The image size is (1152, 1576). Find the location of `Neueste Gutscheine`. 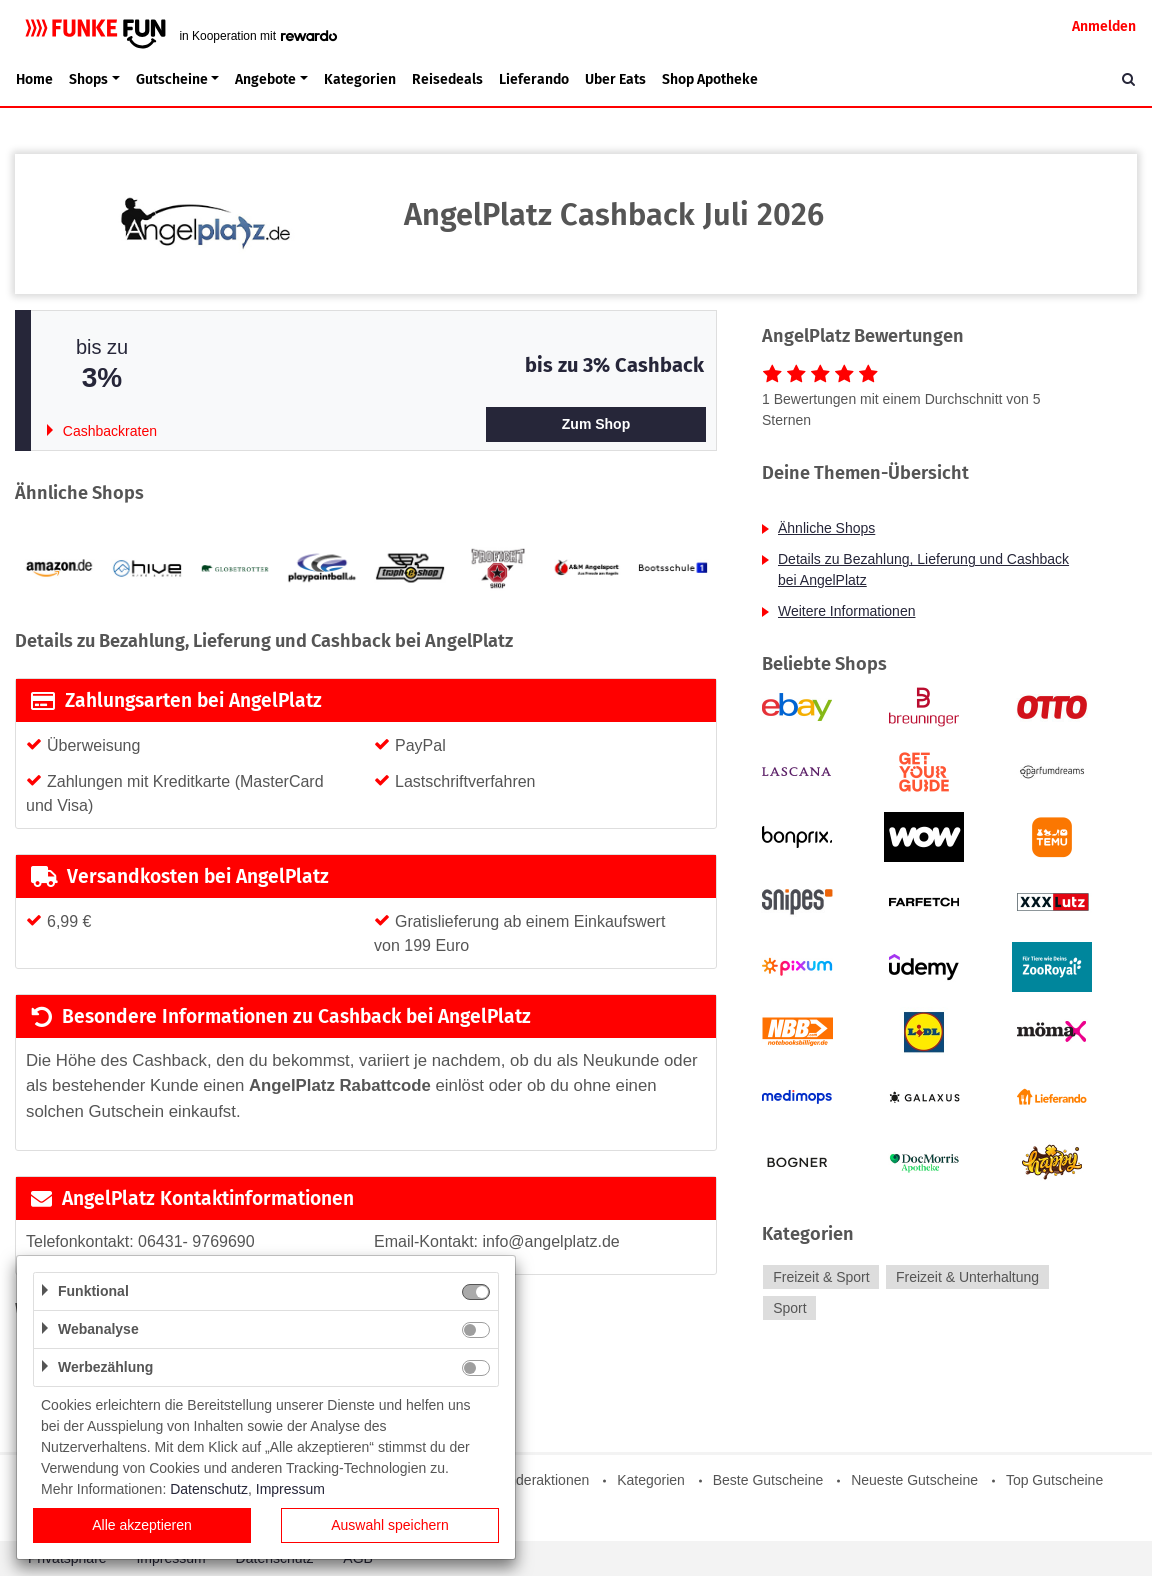

Neueste Gutscheine is located at coordinates (914, 1480).